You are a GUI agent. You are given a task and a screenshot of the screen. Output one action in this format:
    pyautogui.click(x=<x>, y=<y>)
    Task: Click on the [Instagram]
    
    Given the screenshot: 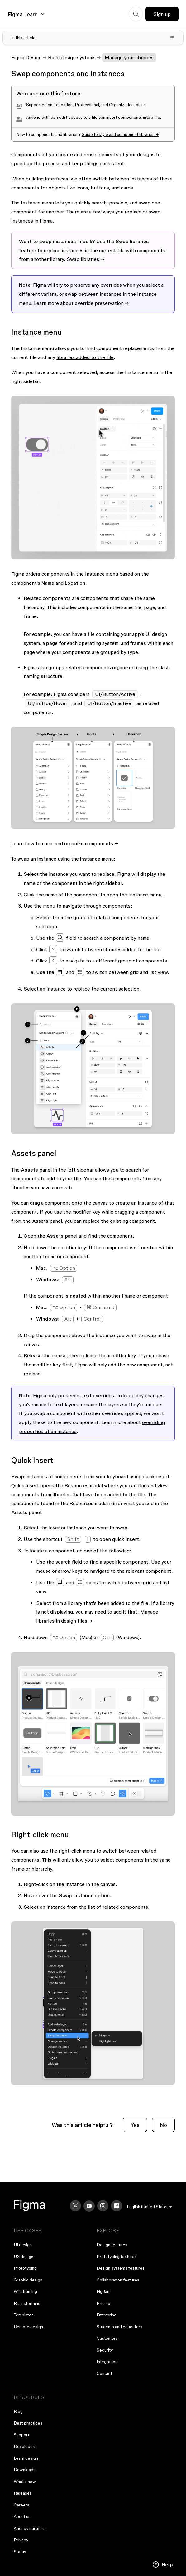 What is the action you would take?
    pyautogui.click(x=102, y=2205)
    